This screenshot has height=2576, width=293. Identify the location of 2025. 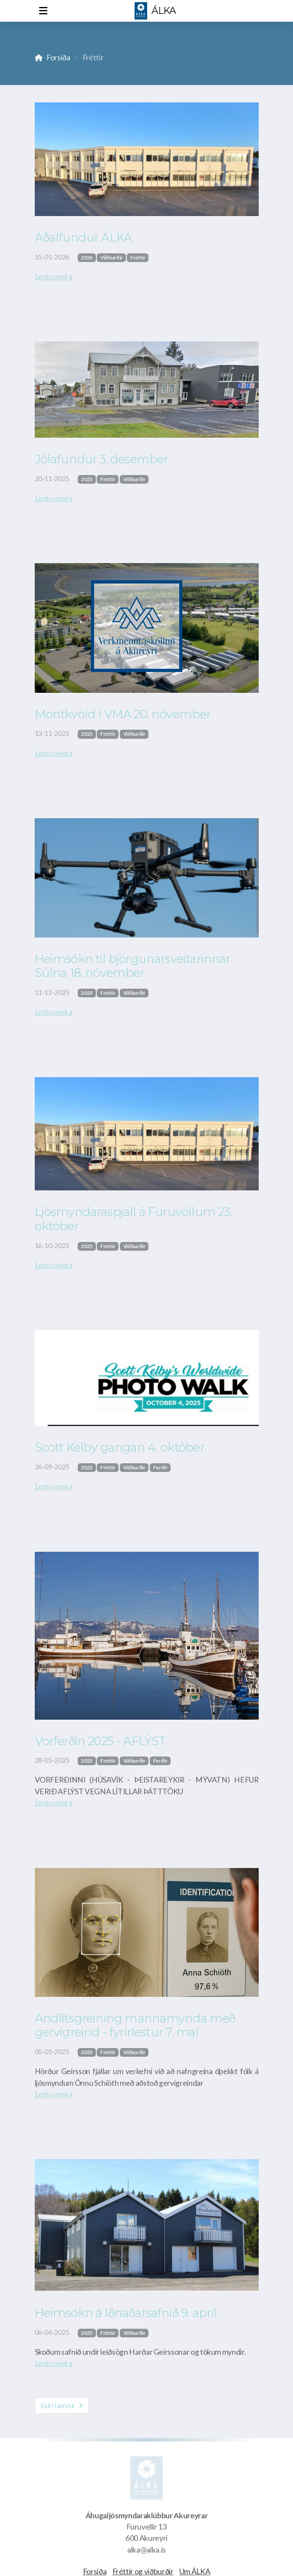
(86, 479).